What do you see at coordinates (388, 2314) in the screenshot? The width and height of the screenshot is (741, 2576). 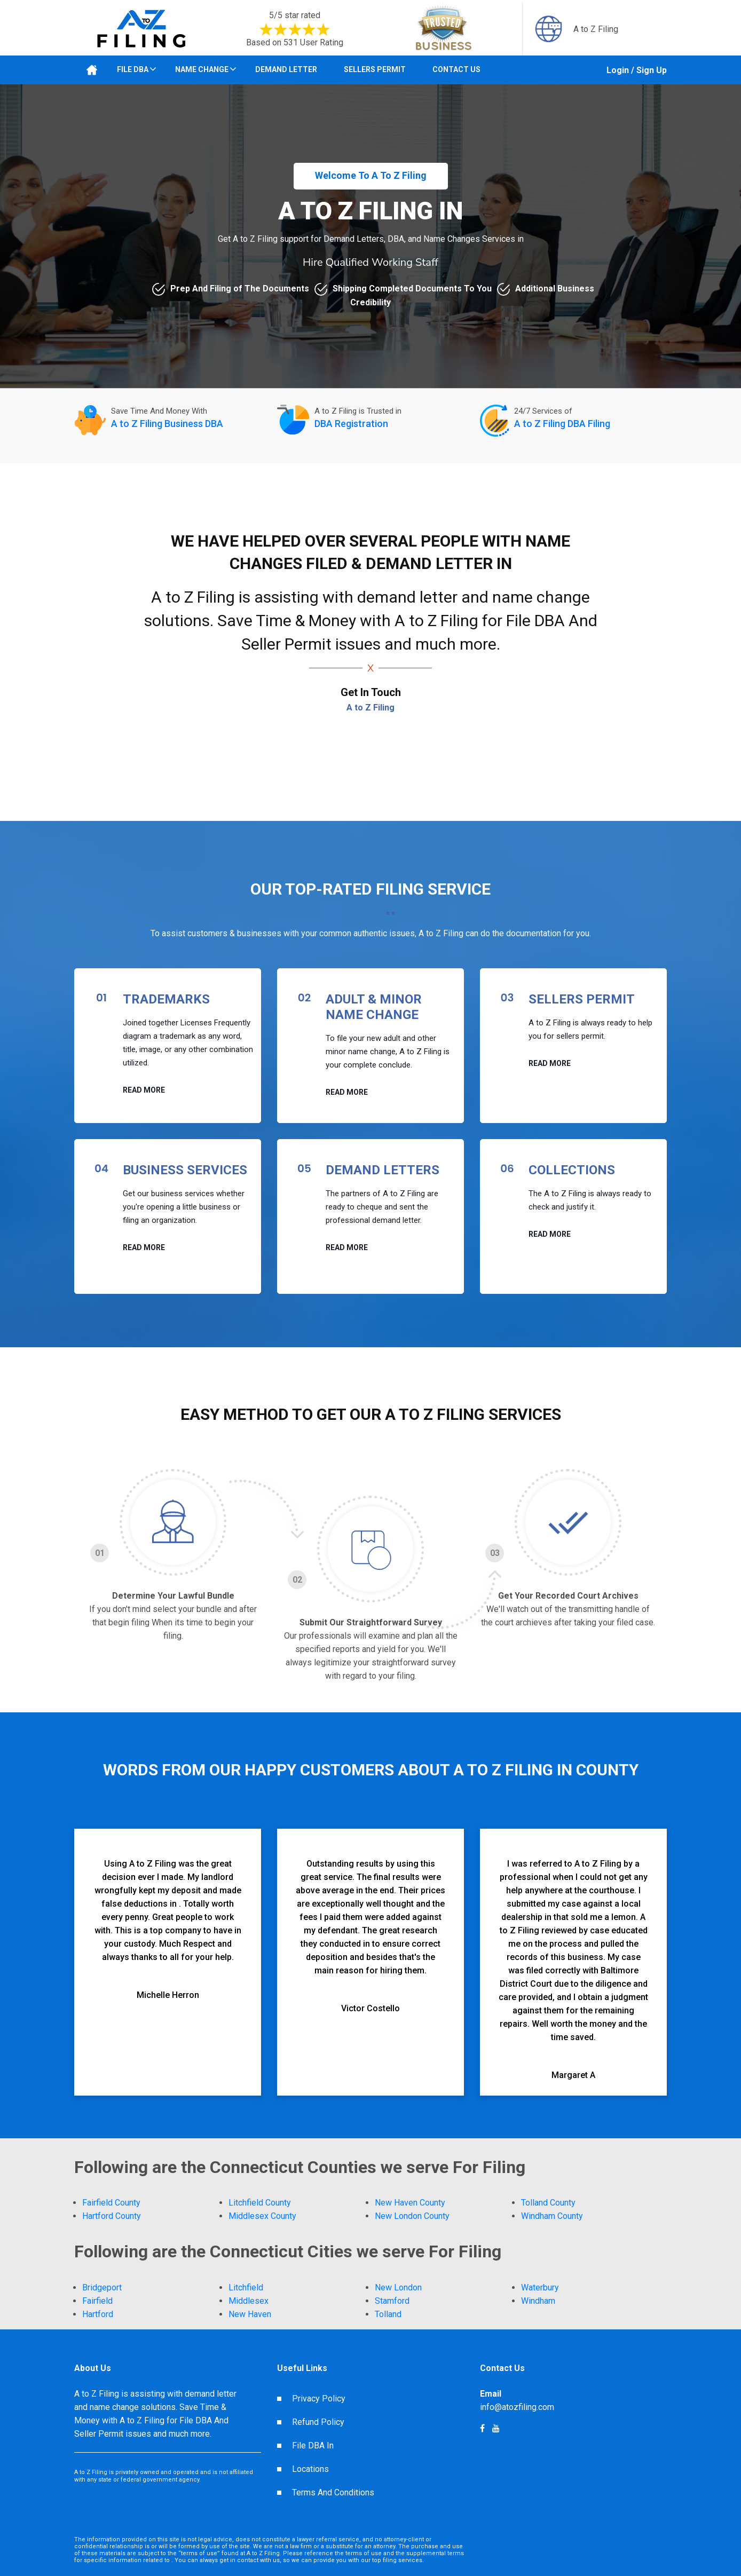 I see `Tolland` at bounding box center [388, 2314].